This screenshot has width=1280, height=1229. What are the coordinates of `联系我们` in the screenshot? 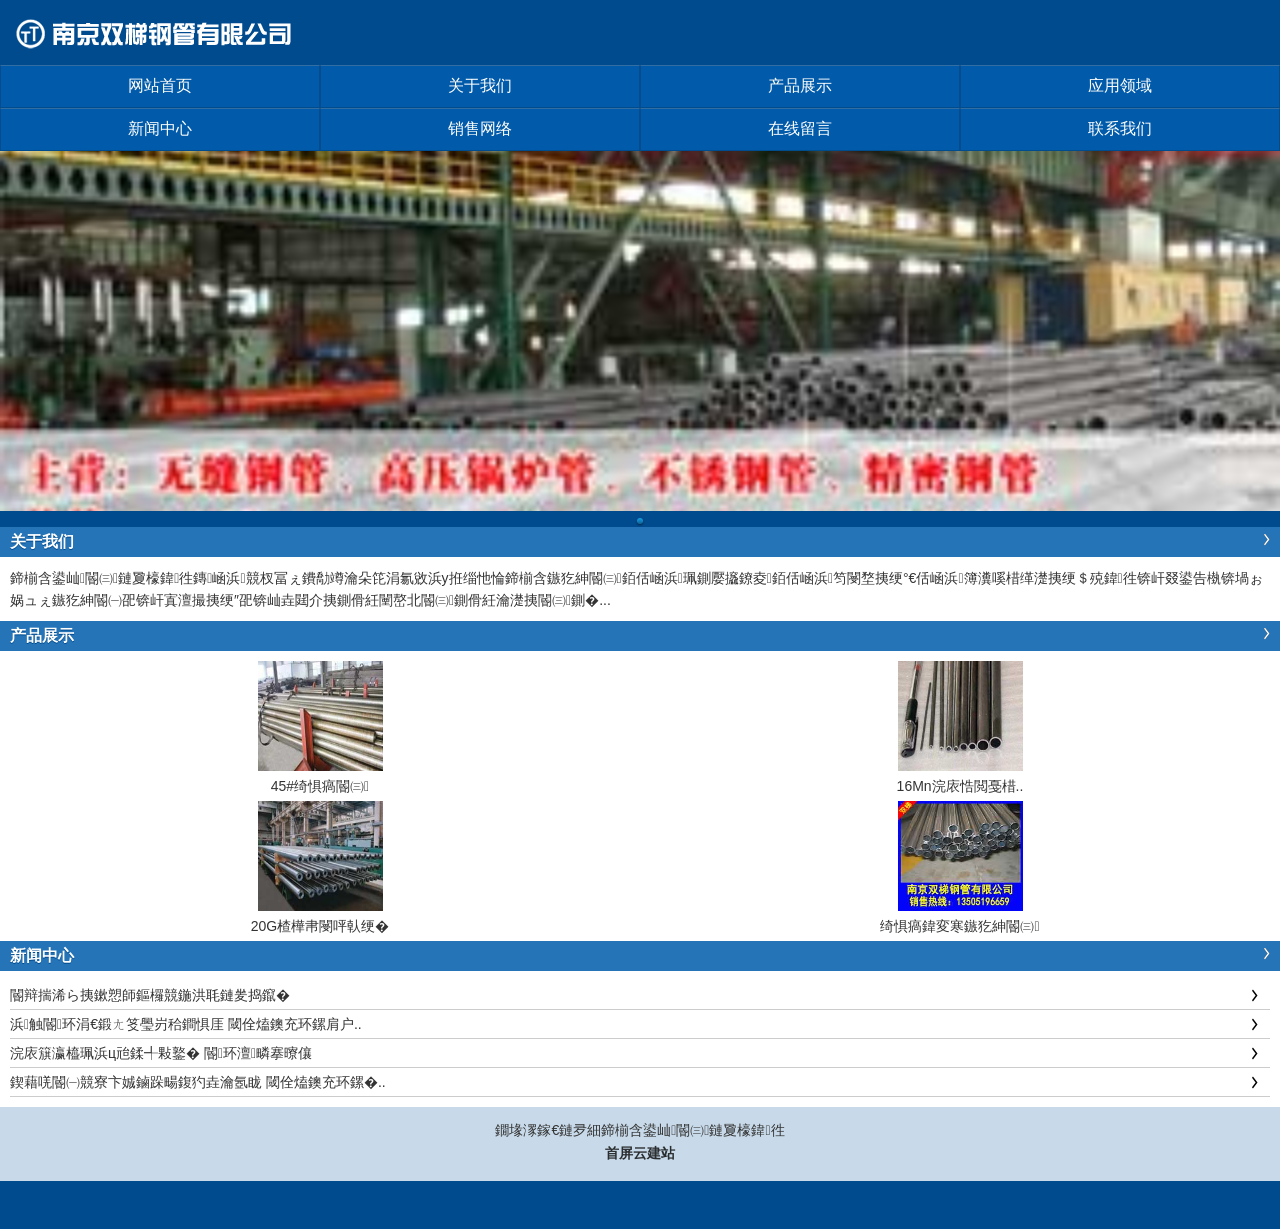 It's located at (1120, 128).